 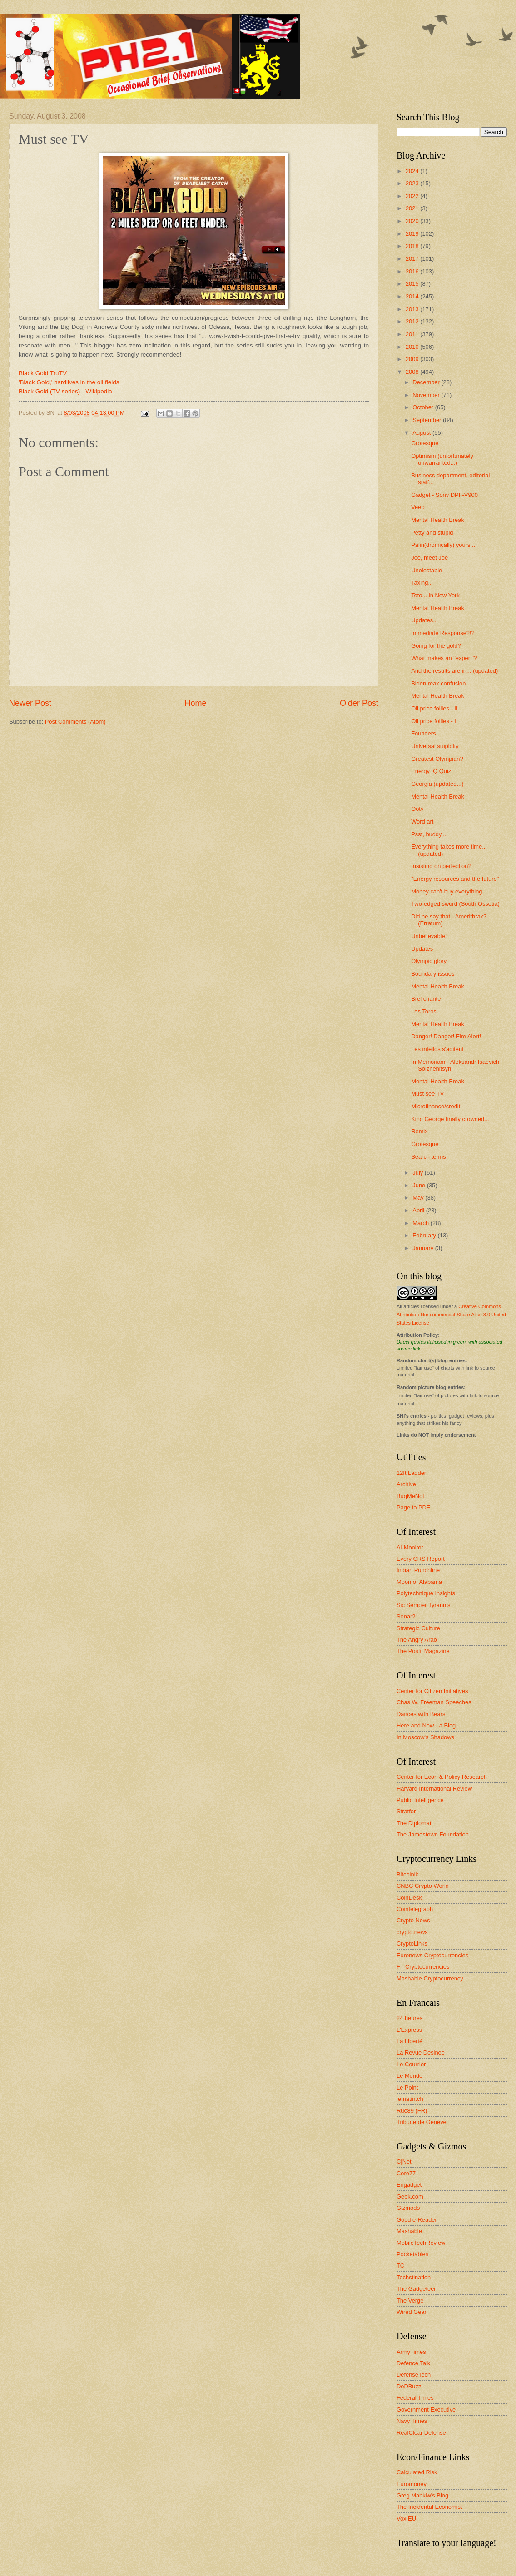 I want to click on Geek.com, so click(x=410, y=2196).